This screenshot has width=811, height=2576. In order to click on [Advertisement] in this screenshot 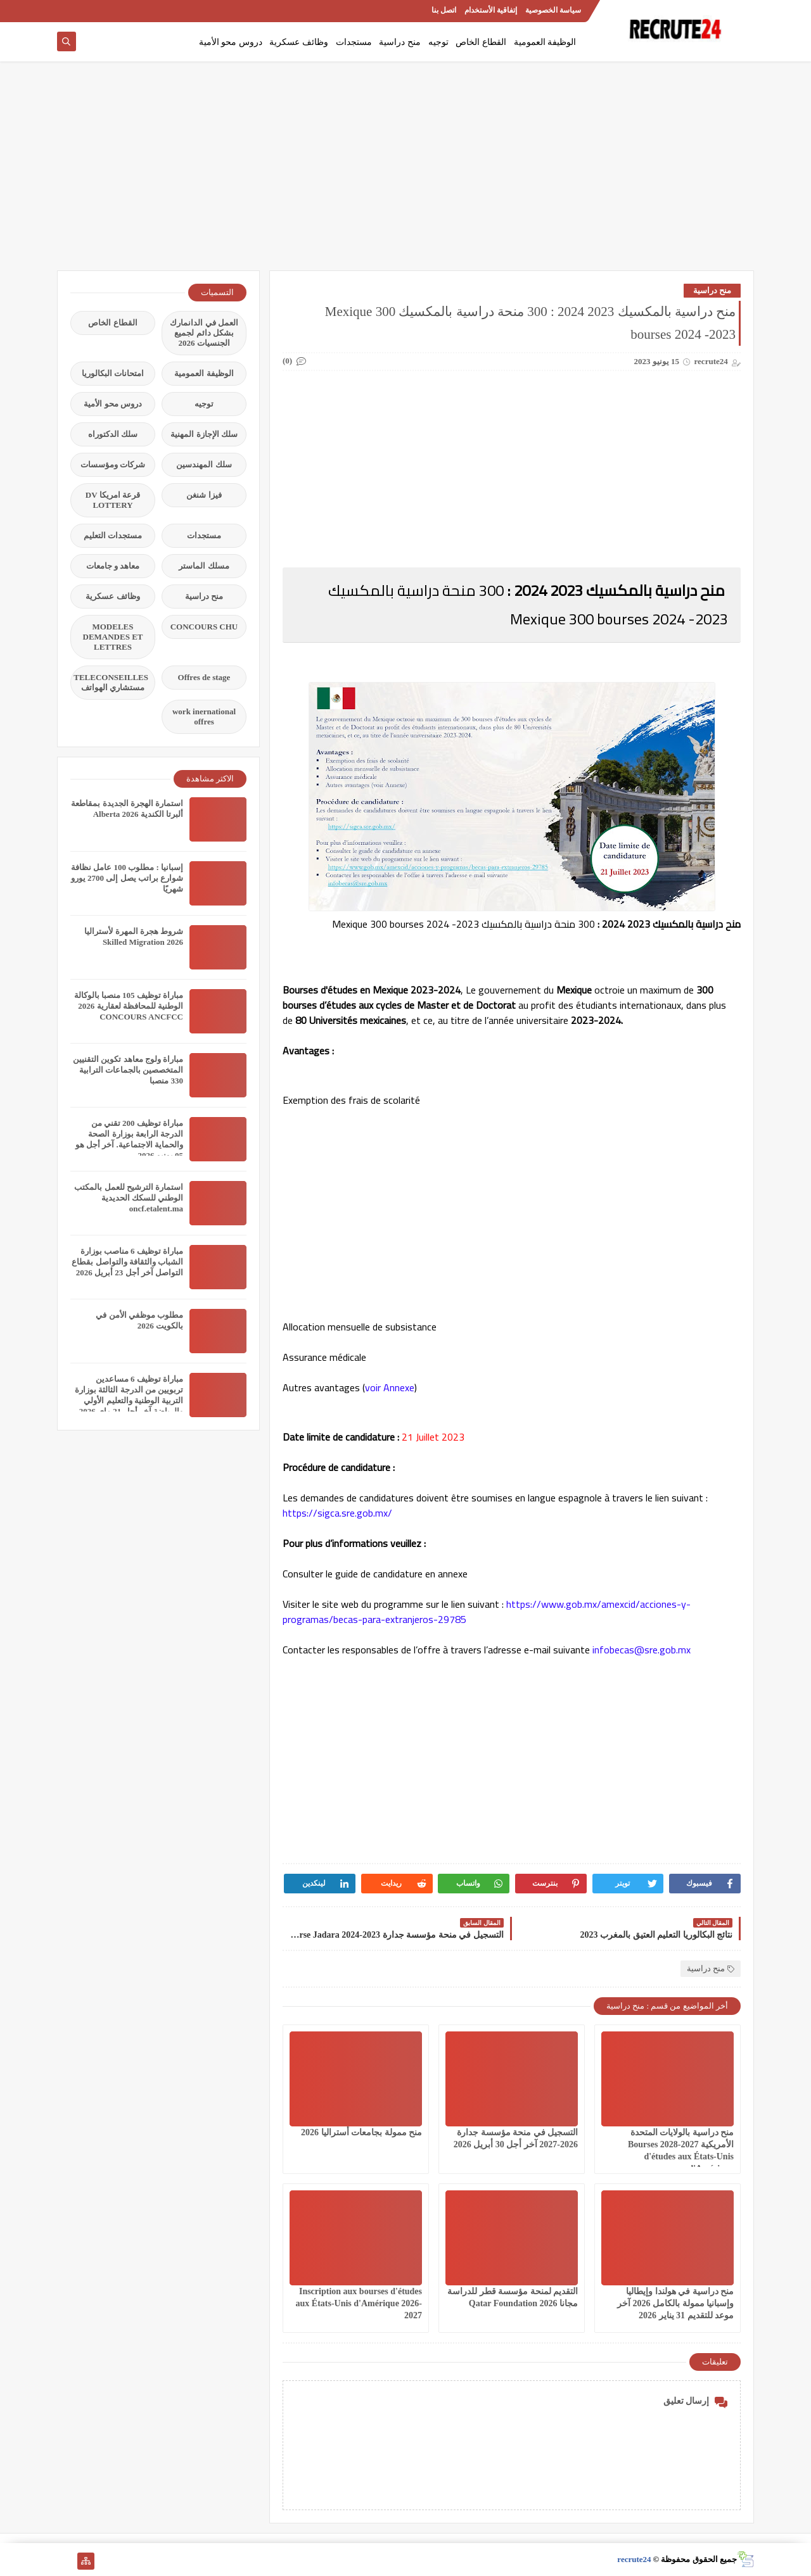, I will do `click(405, 172)`.